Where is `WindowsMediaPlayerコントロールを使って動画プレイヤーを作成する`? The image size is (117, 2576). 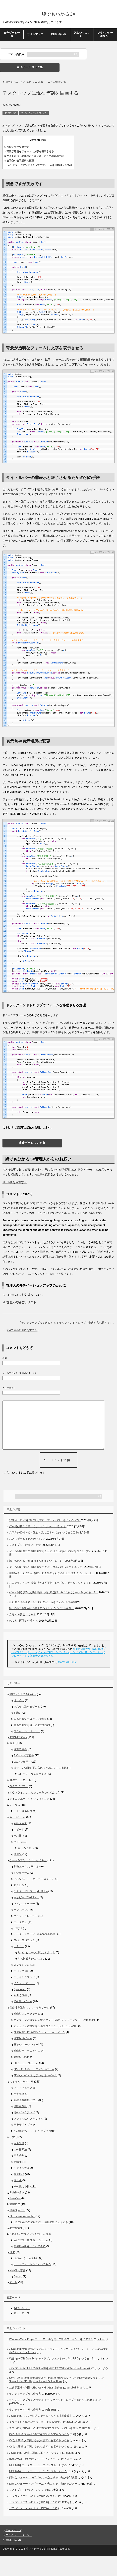
WindowsMediaPlayerコントロールを使って動画プレイヤーを作成する is located at coordinates (51, 2340).